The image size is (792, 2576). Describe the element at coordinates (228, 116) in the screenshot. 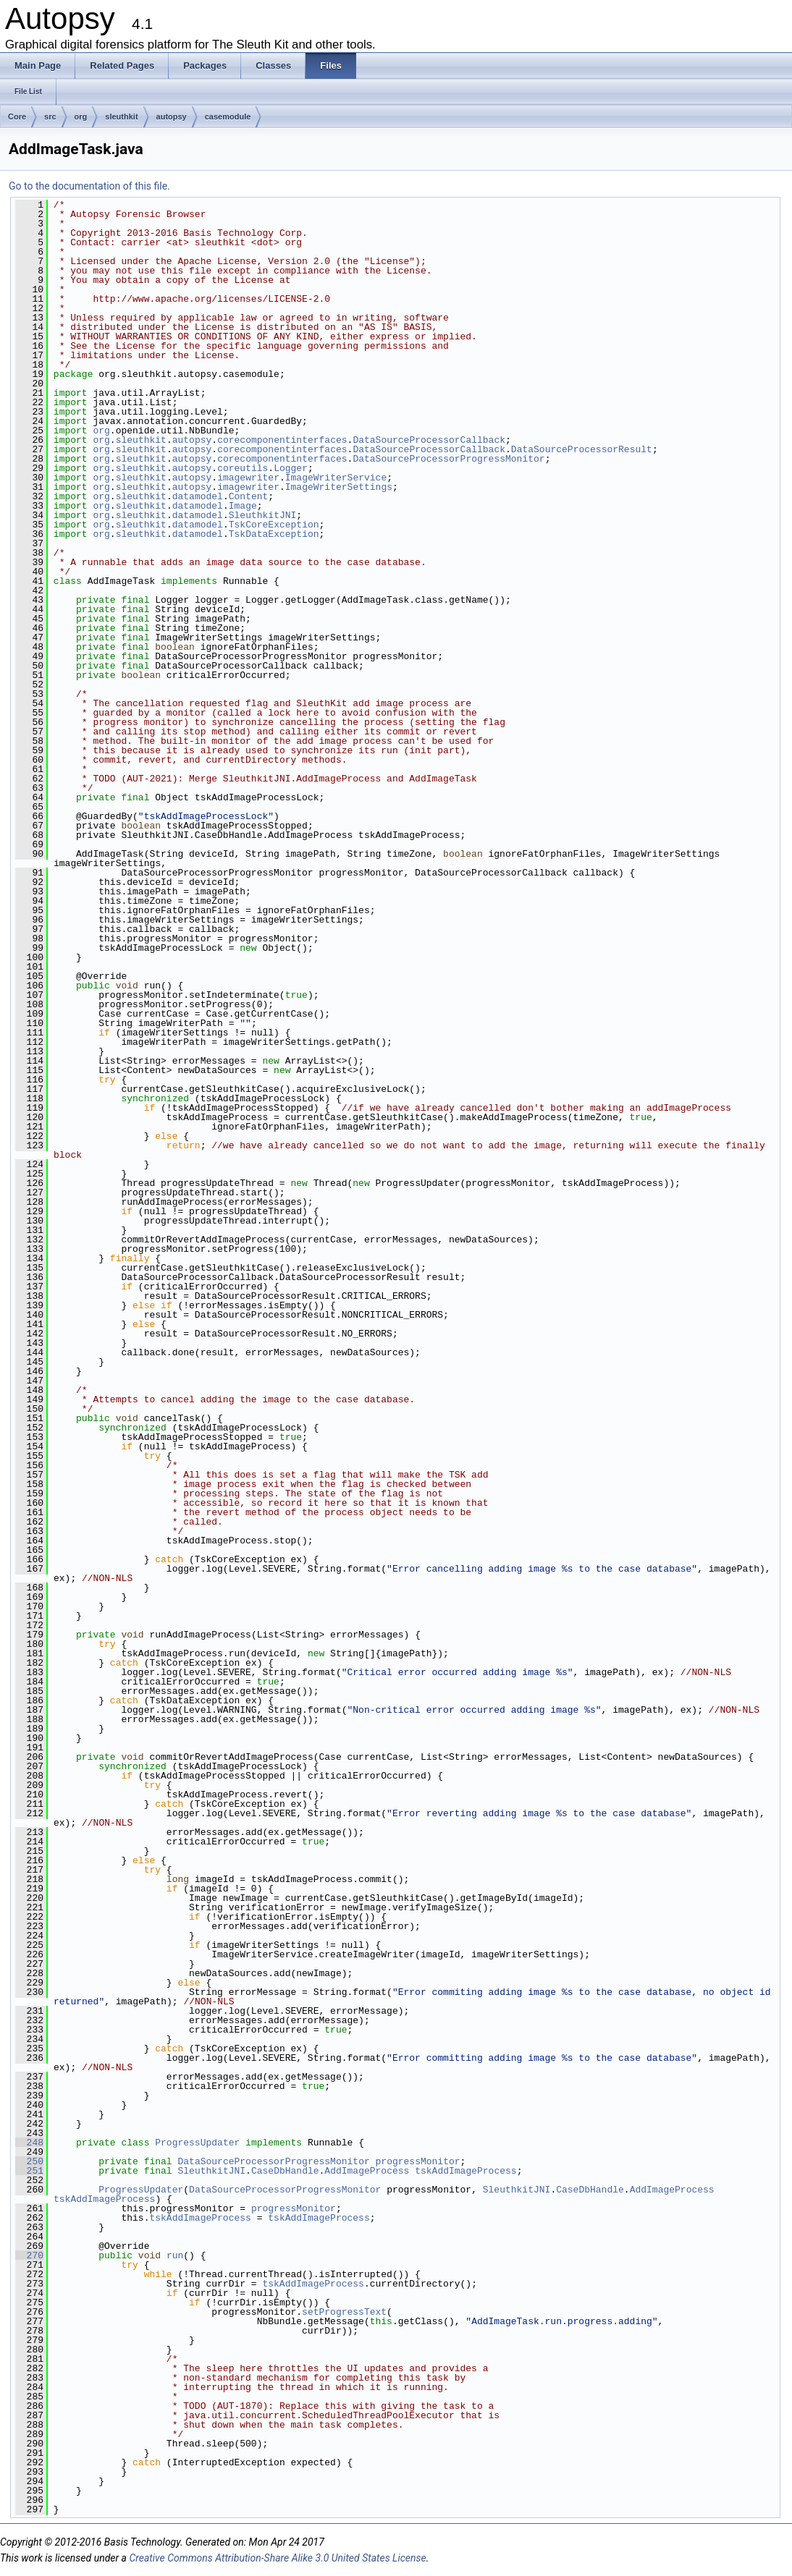

I see `casemodule` at that location.